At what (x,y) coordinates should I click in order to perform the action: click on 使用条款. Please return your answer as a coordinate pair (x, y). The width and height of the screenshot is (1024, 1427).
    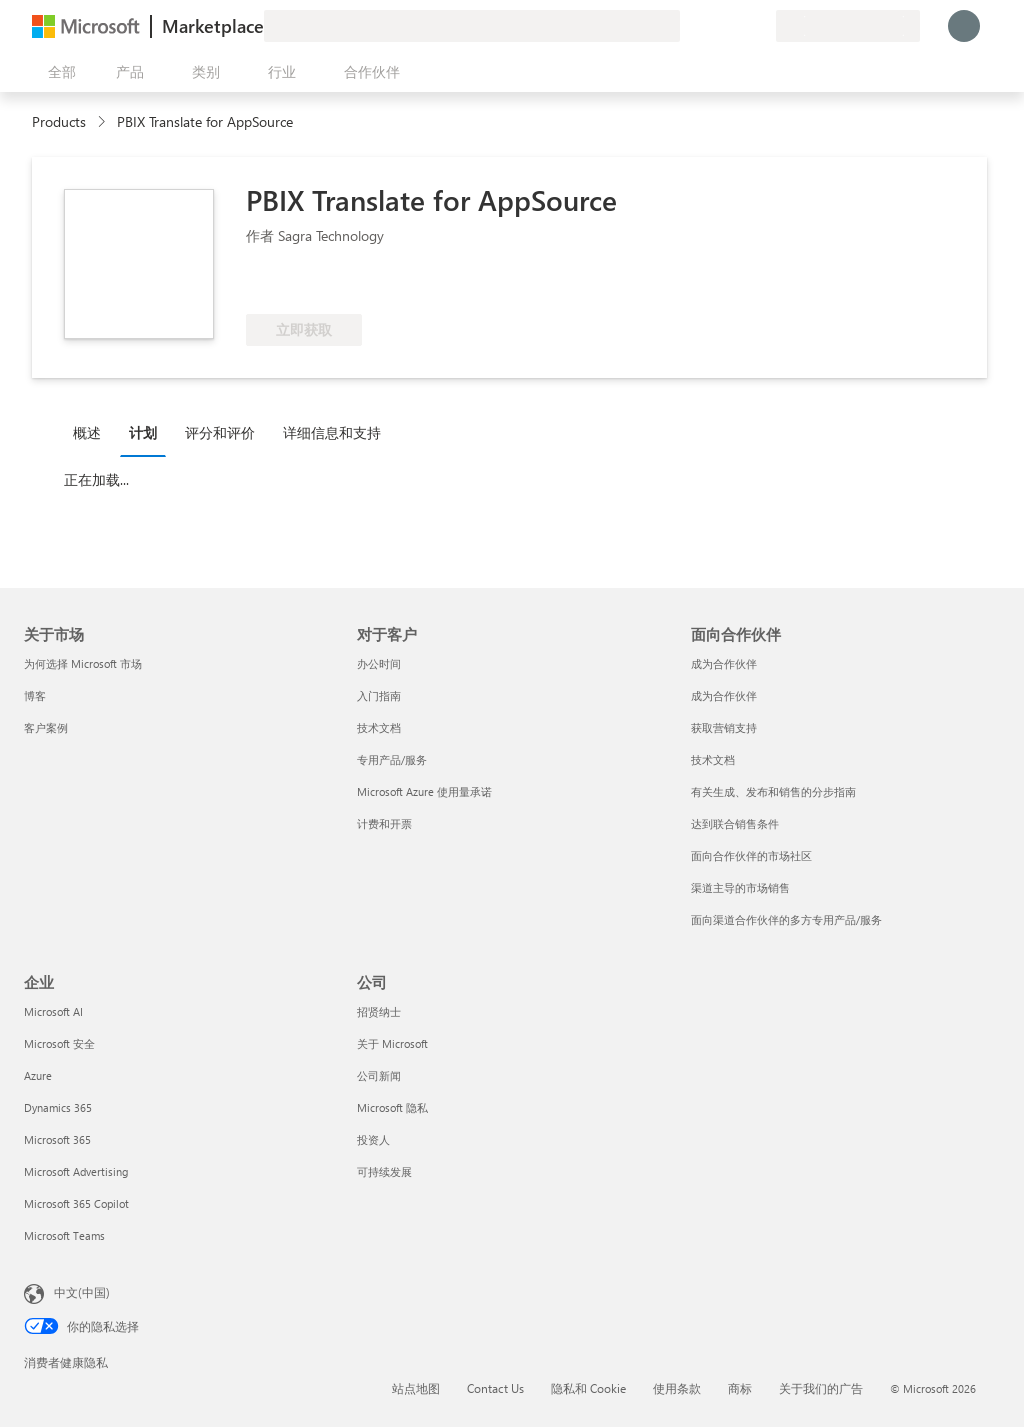
    Looking at the image, I should click on (677, 1388).